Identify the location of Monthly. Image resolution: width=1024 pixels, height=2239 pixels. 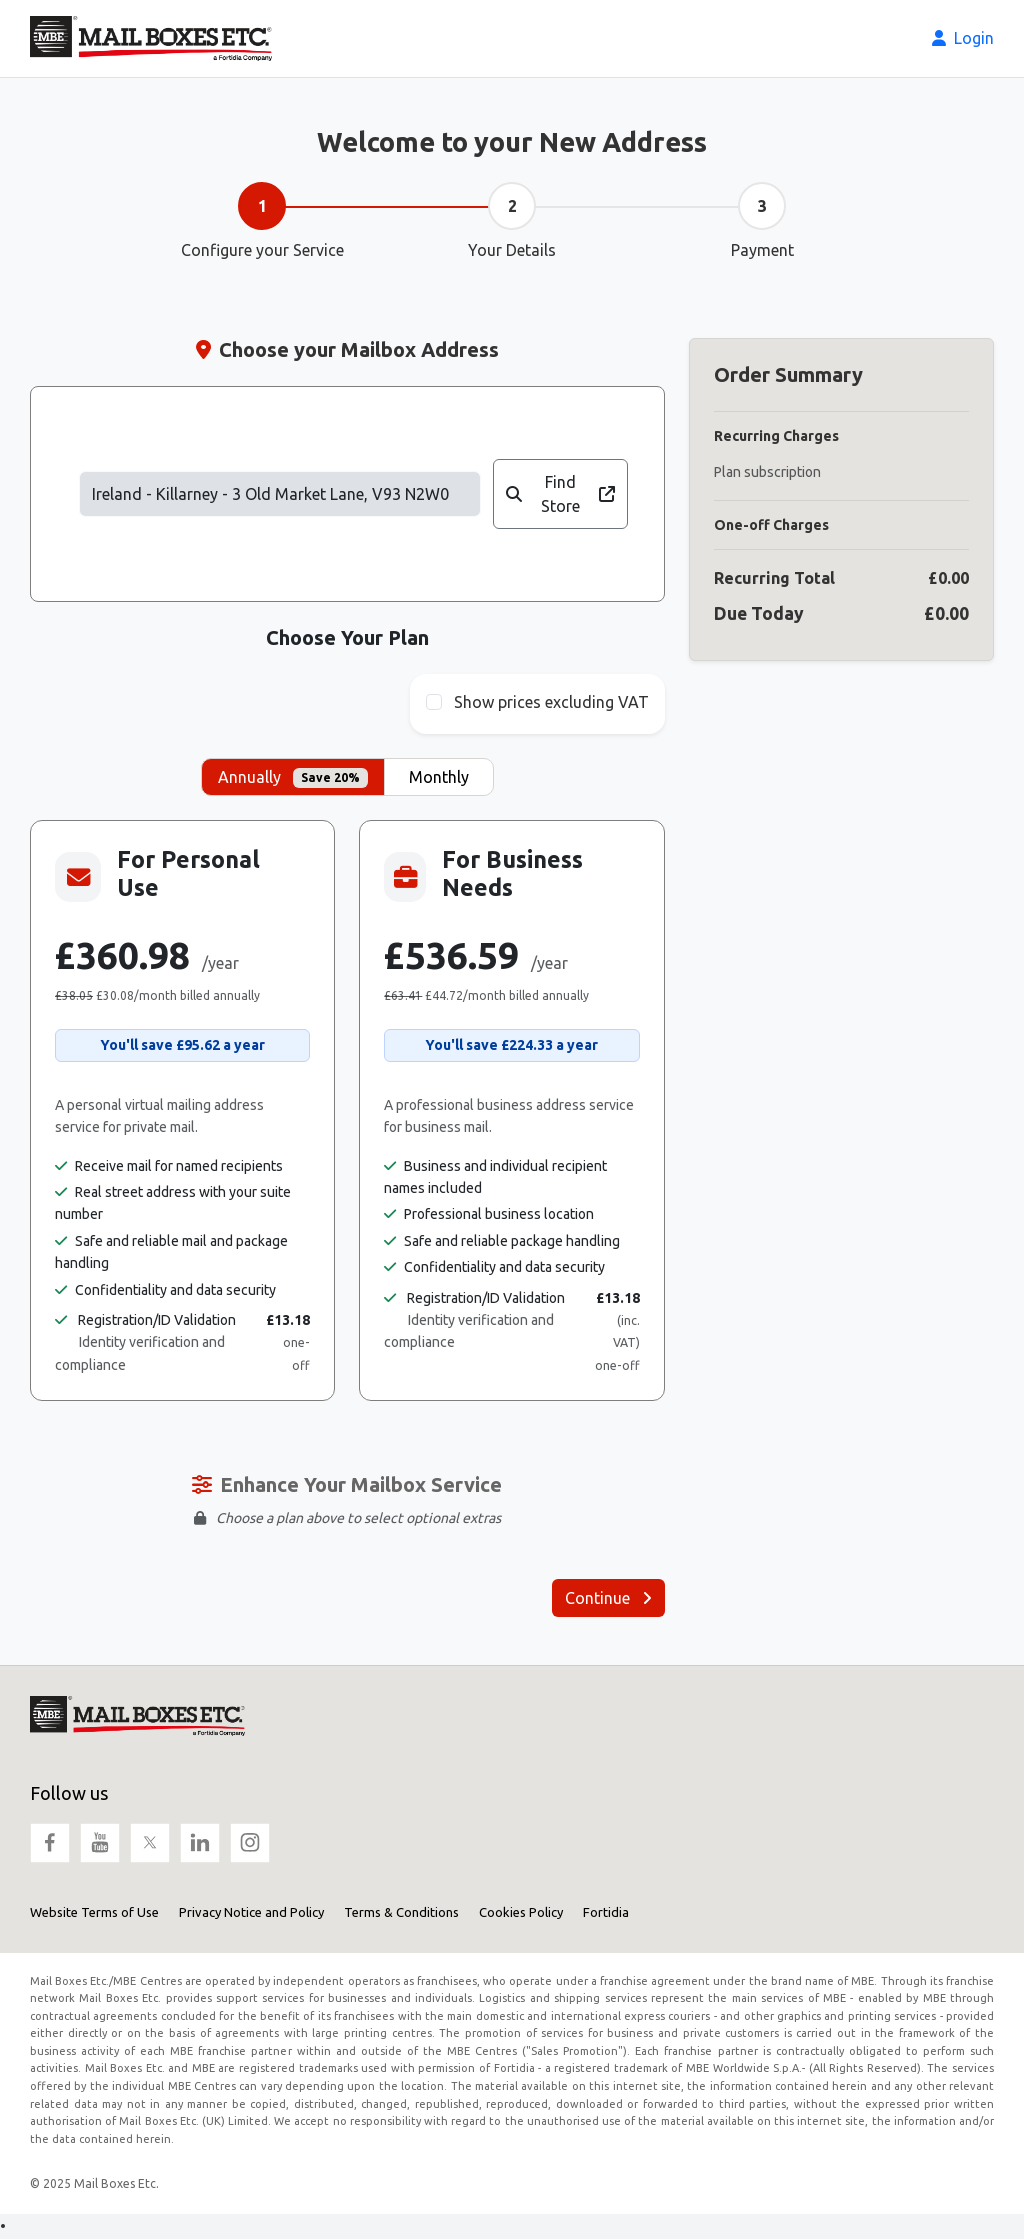
(439, 777).